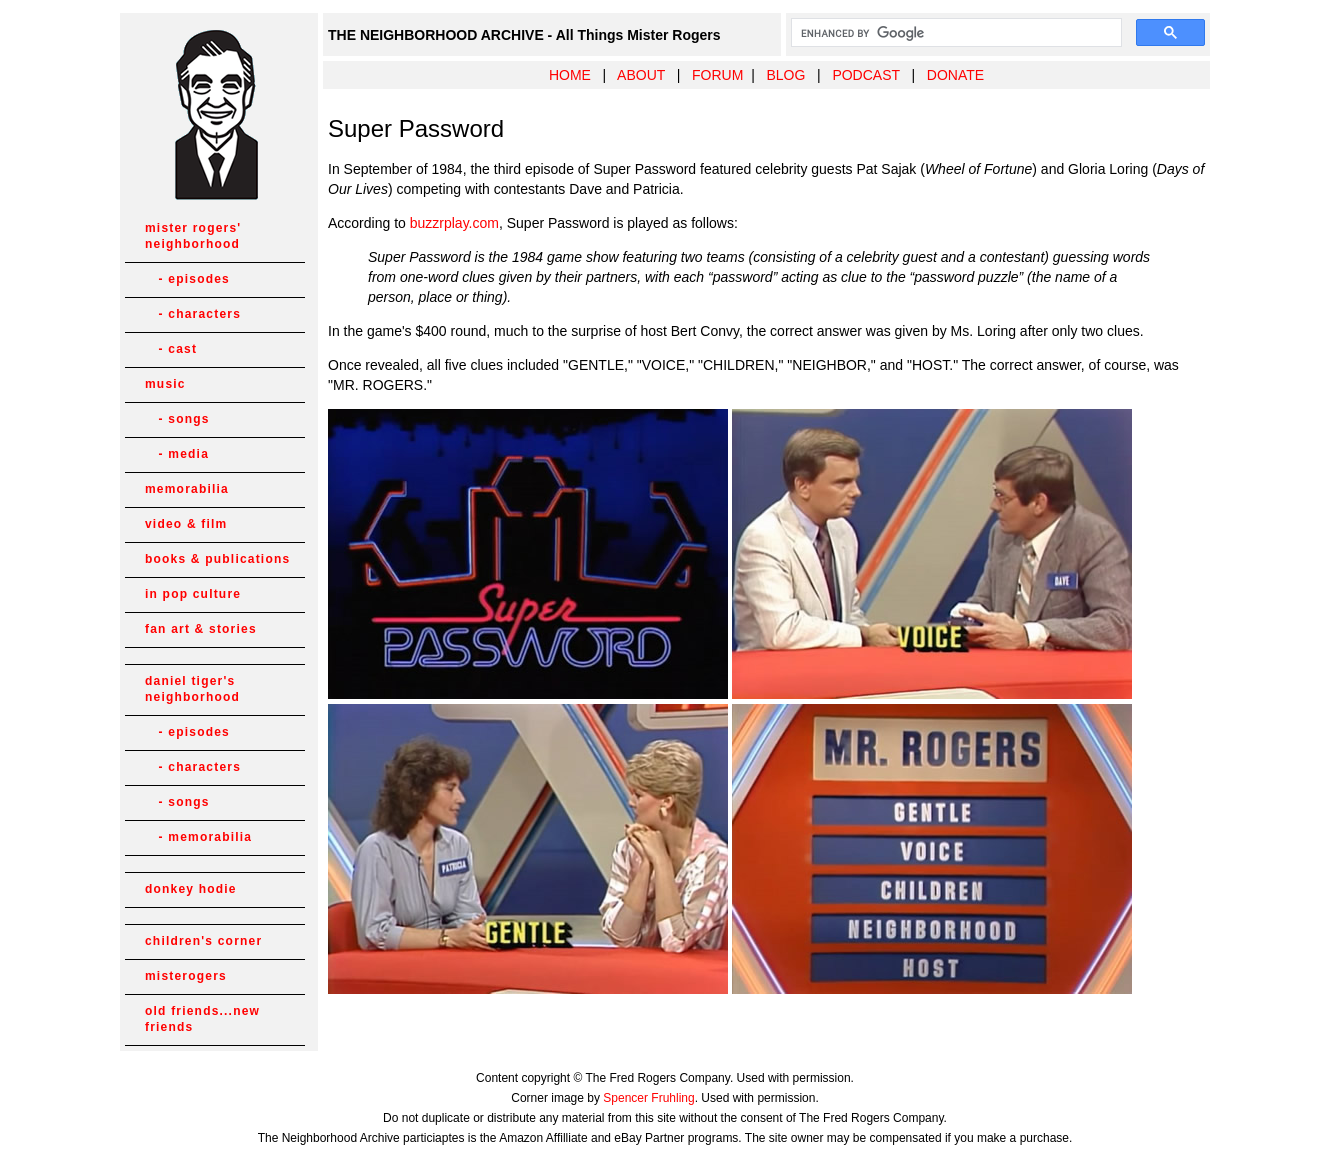  What do you see at coordinates (641, 75) in the screenshot?
I see `ABOUT` at bounding box center [641, 75].